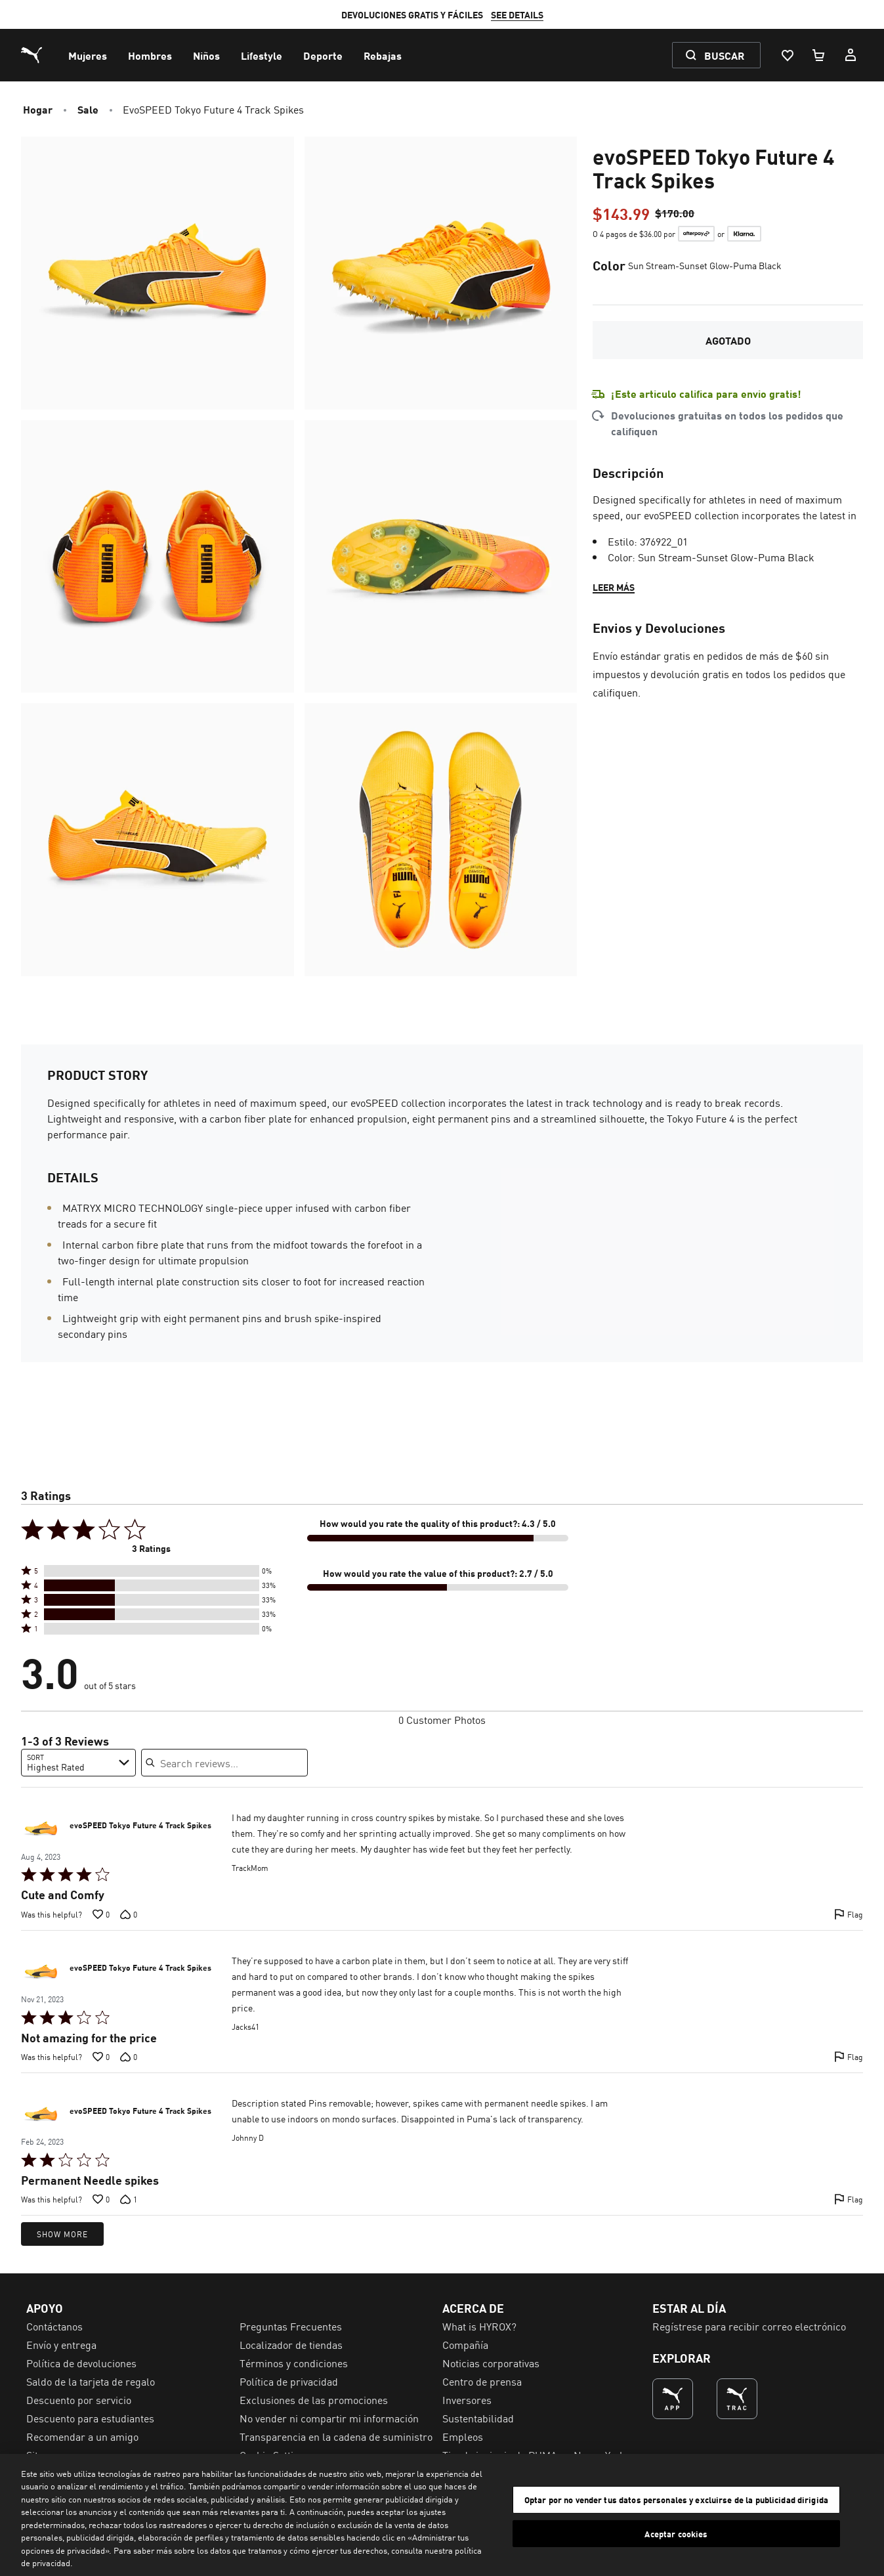  I want to click on Política de devoluciones [menuitem], so click(81, 2363).